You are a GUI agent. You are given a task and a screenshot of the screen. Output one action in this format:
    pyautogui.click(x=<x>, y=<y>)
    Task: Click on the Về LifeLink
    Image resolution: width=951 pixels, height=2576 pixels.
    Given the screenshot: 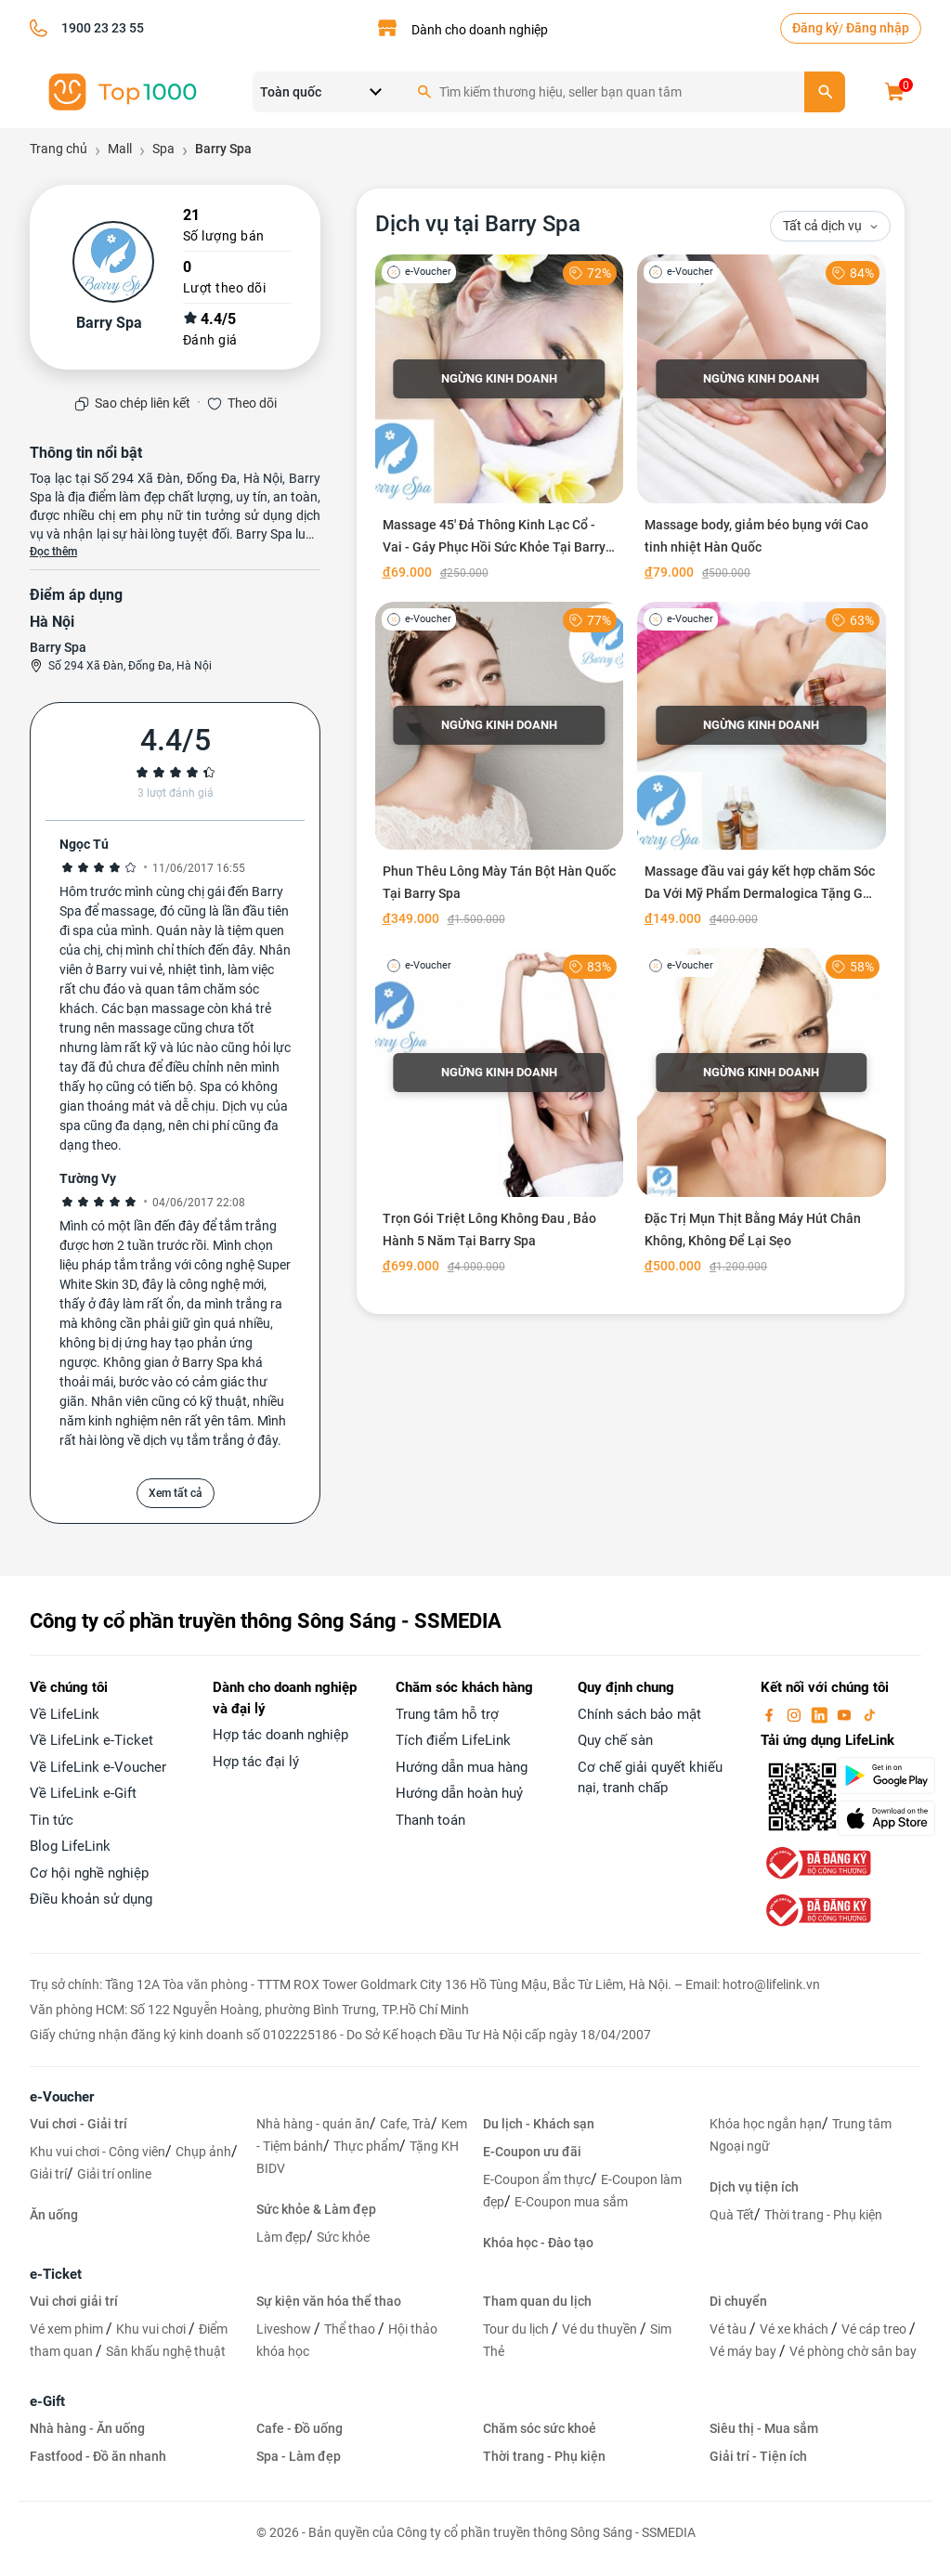 What is the action you would take?
    pyautogui.click(x=64, y=1714)
    